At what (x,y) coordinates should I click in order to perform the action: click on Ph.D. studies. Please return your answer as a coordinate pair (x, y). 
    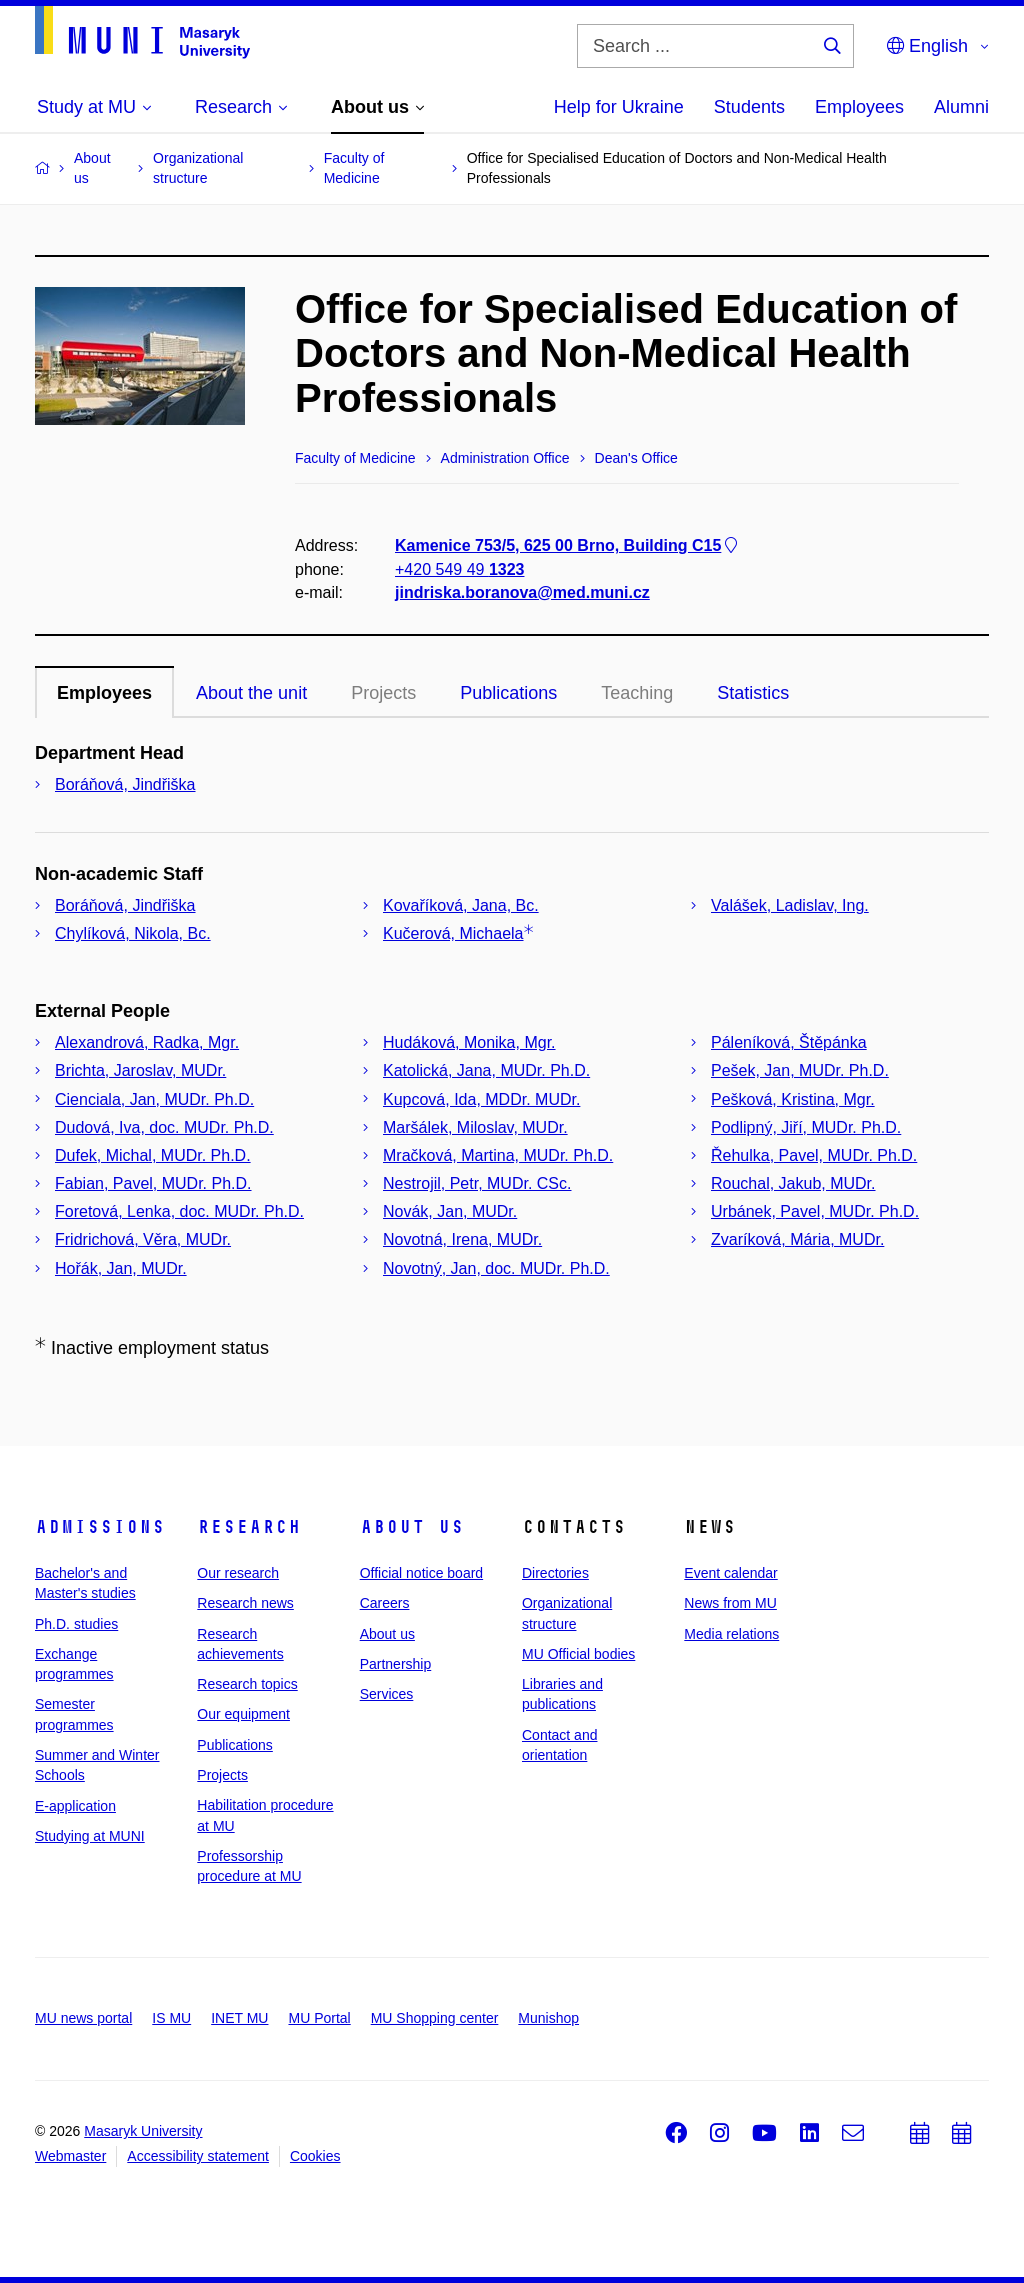
    Looking at the image, I should click on (76, 1624).